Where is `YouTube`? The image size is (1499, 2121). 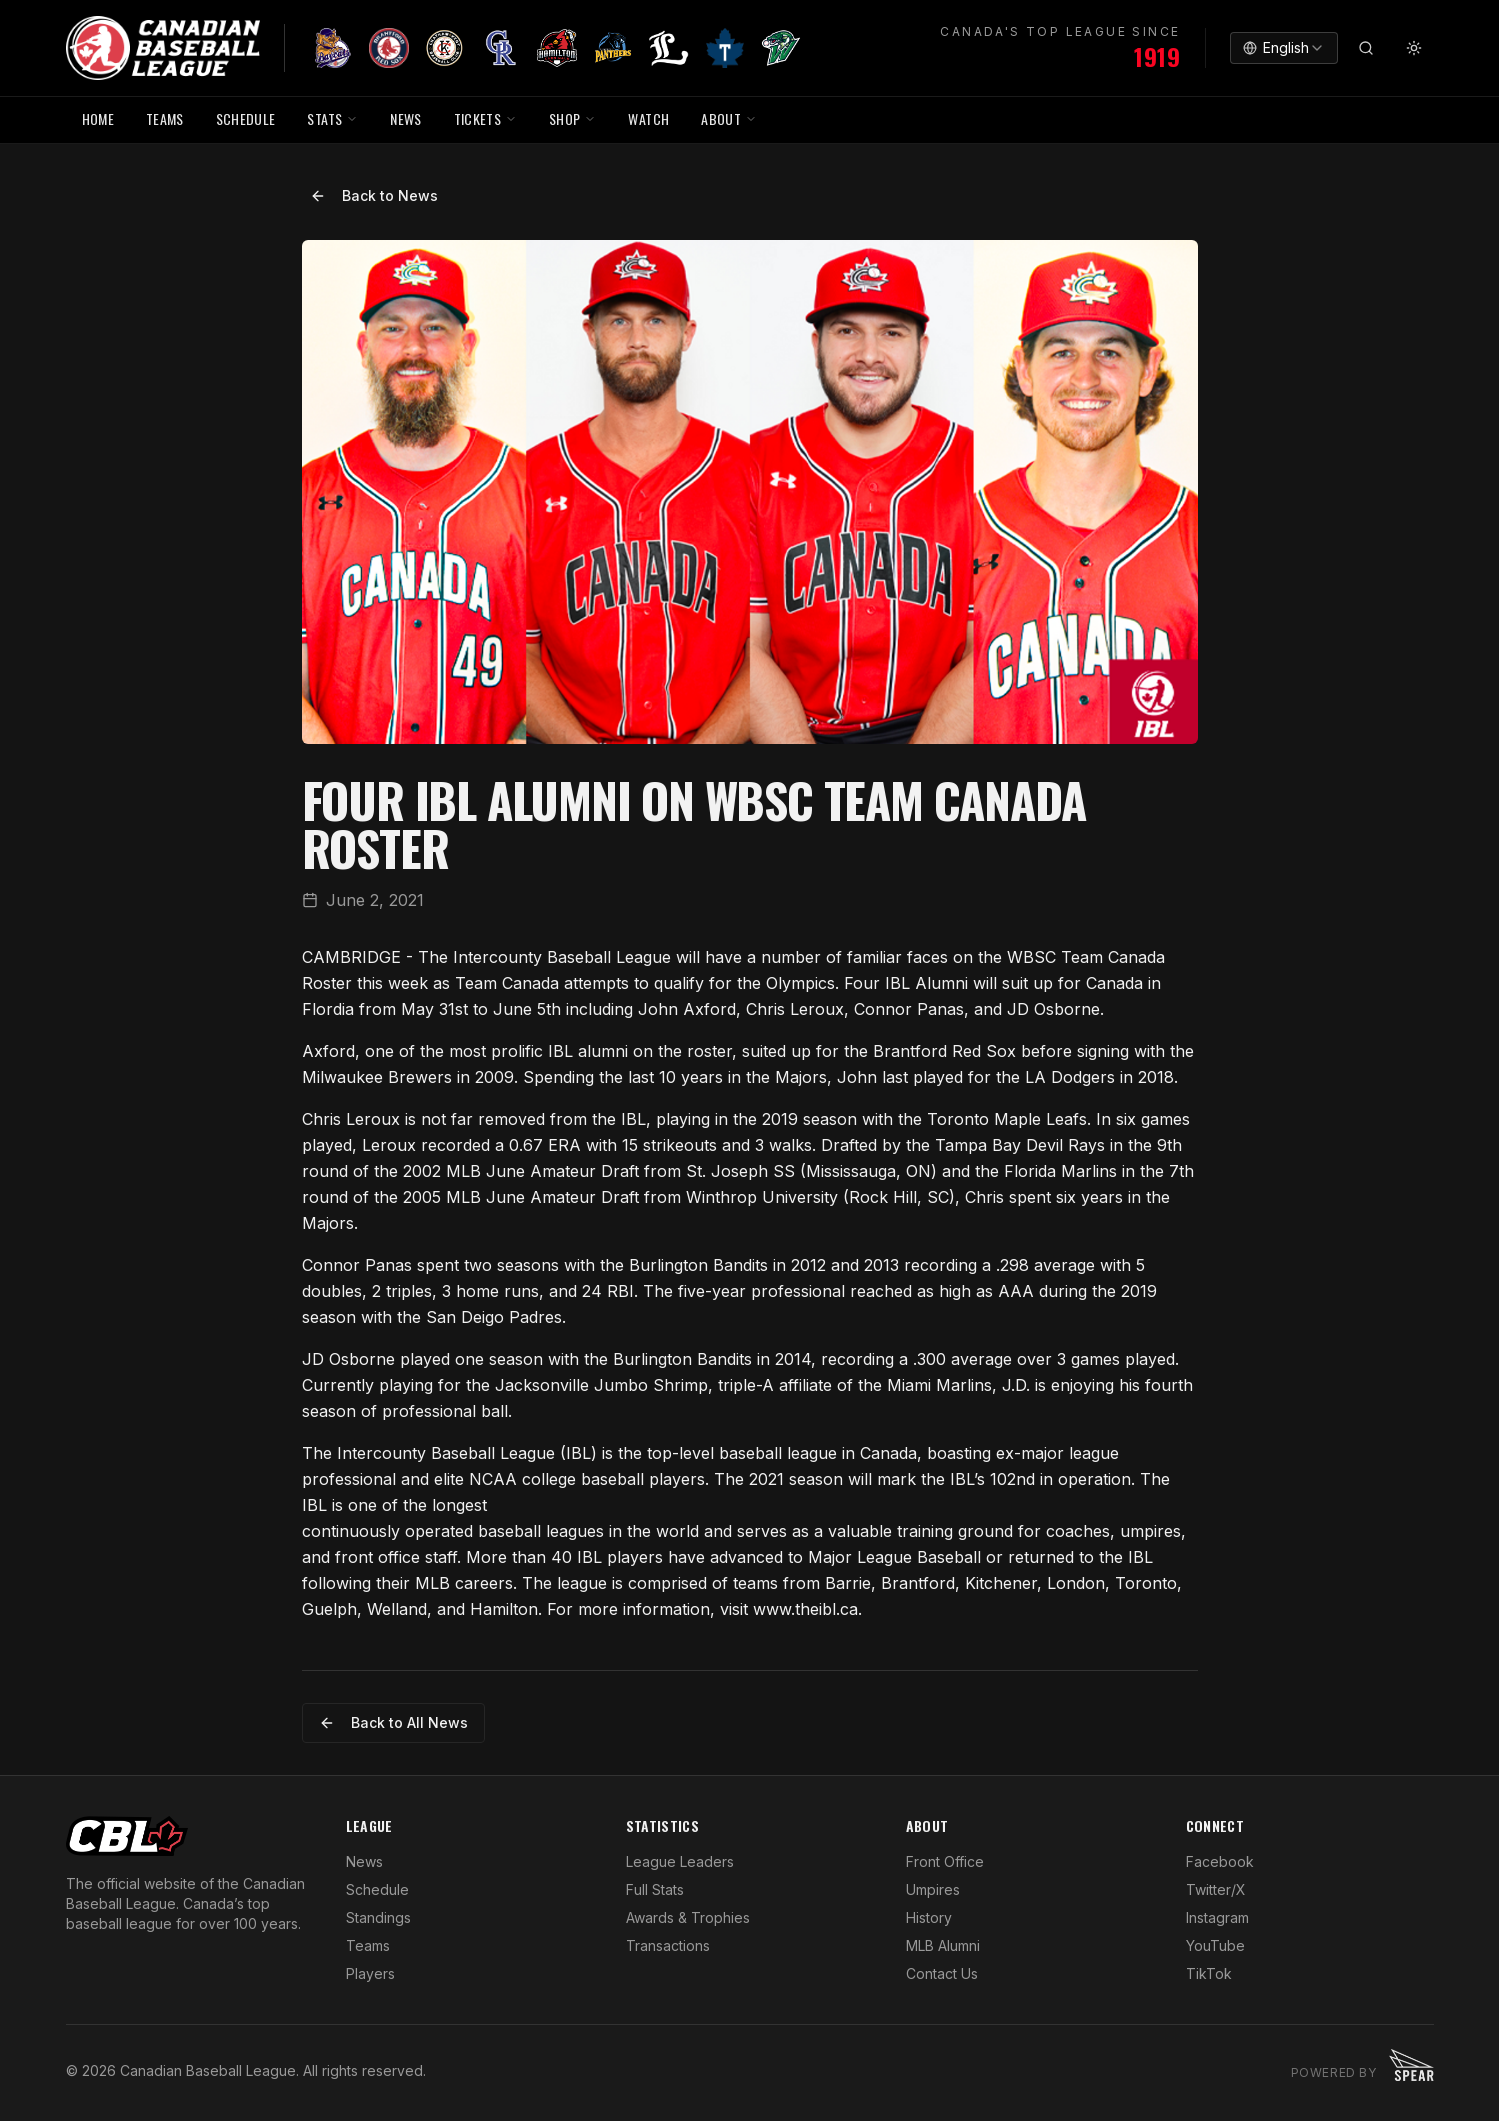 YouTube is located at coordinates (1215, 1945).